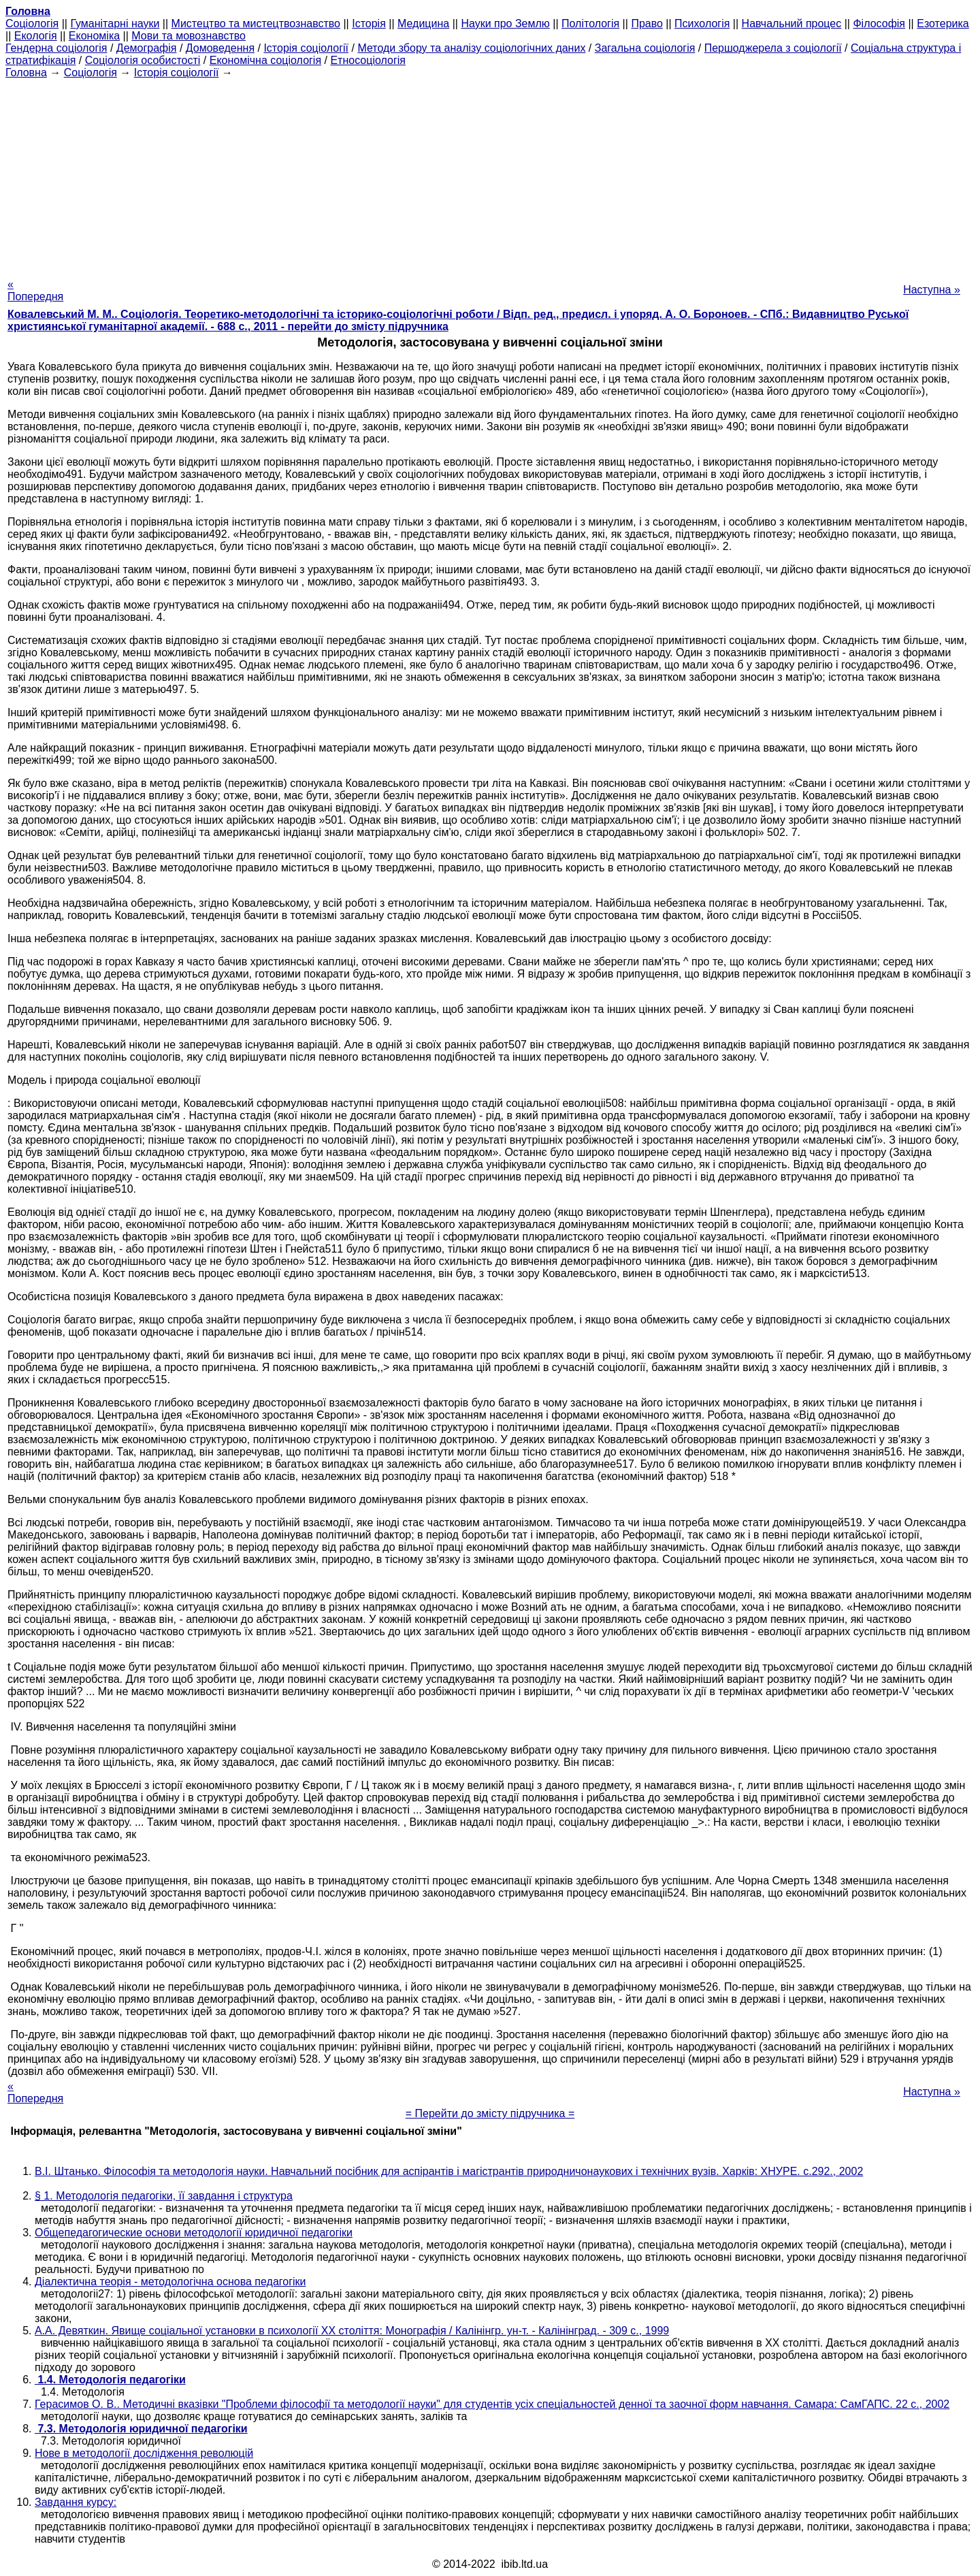 The image size is (980, 2576). Describe the element at coordinates (792, 23) in the screenshot. I see `Навчальний процес` at that location.